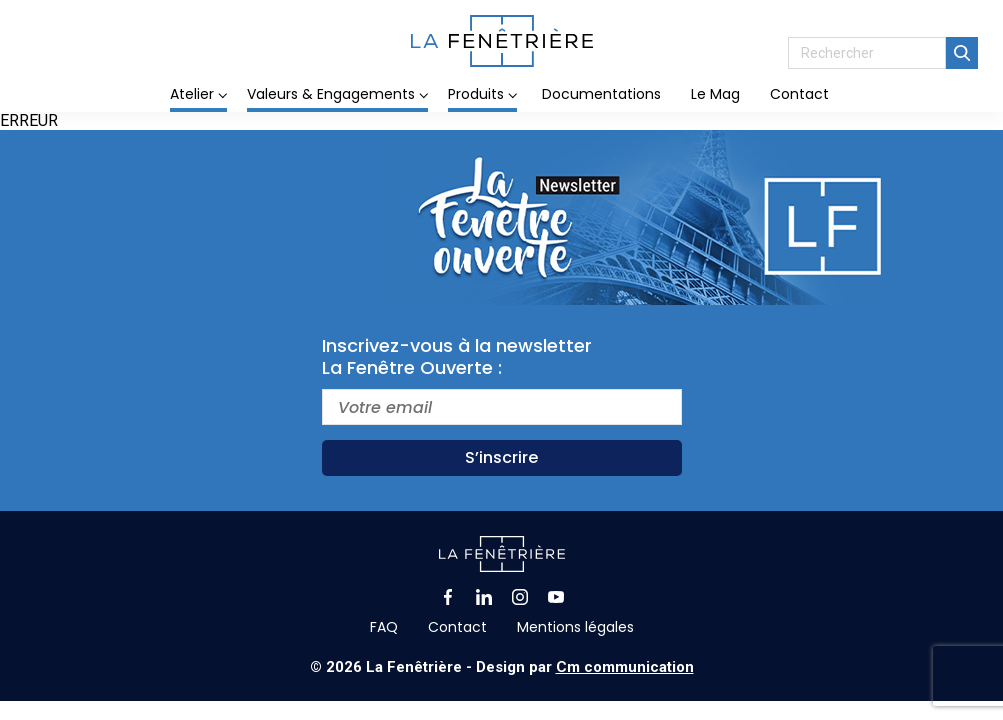 The height and width of the screenshot is (720, 1003). Describe the element at coordinates (457, 357) in the screenshot. I see `Inscrivez-vous à la newsletterLa Fenêtre Ouverte :` at that location.